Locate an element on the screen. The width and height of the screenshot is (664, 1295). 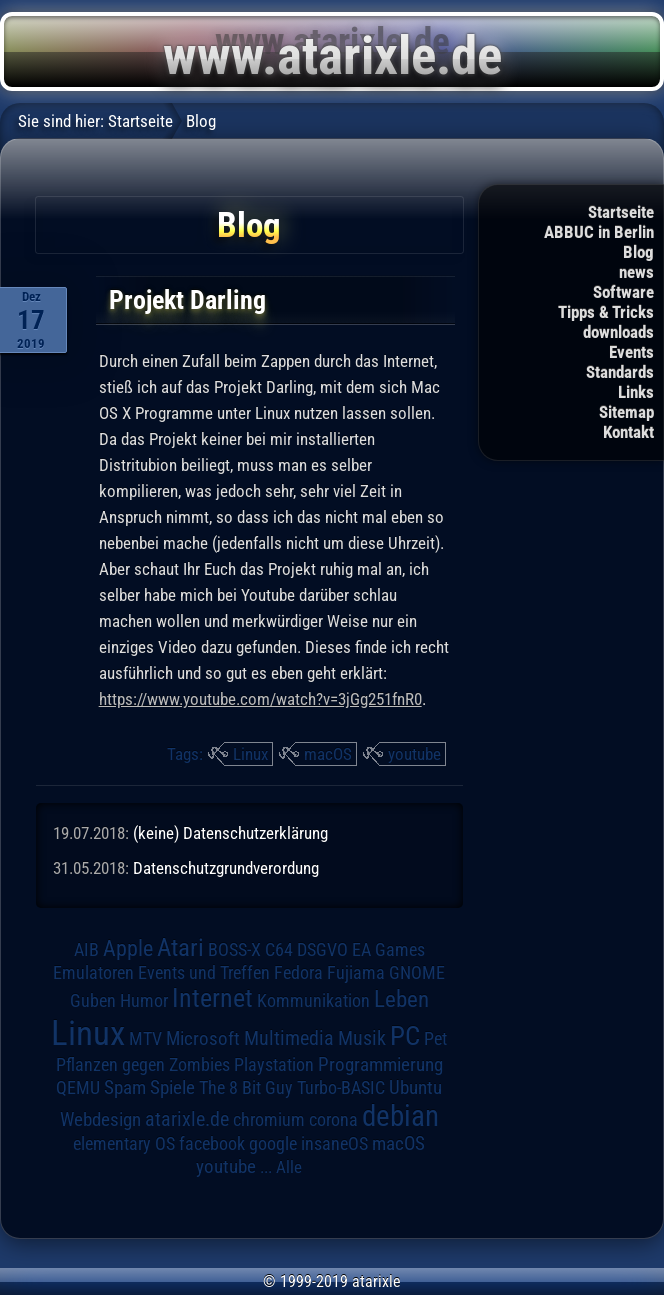
PC is located at coordinates (405, 1036).